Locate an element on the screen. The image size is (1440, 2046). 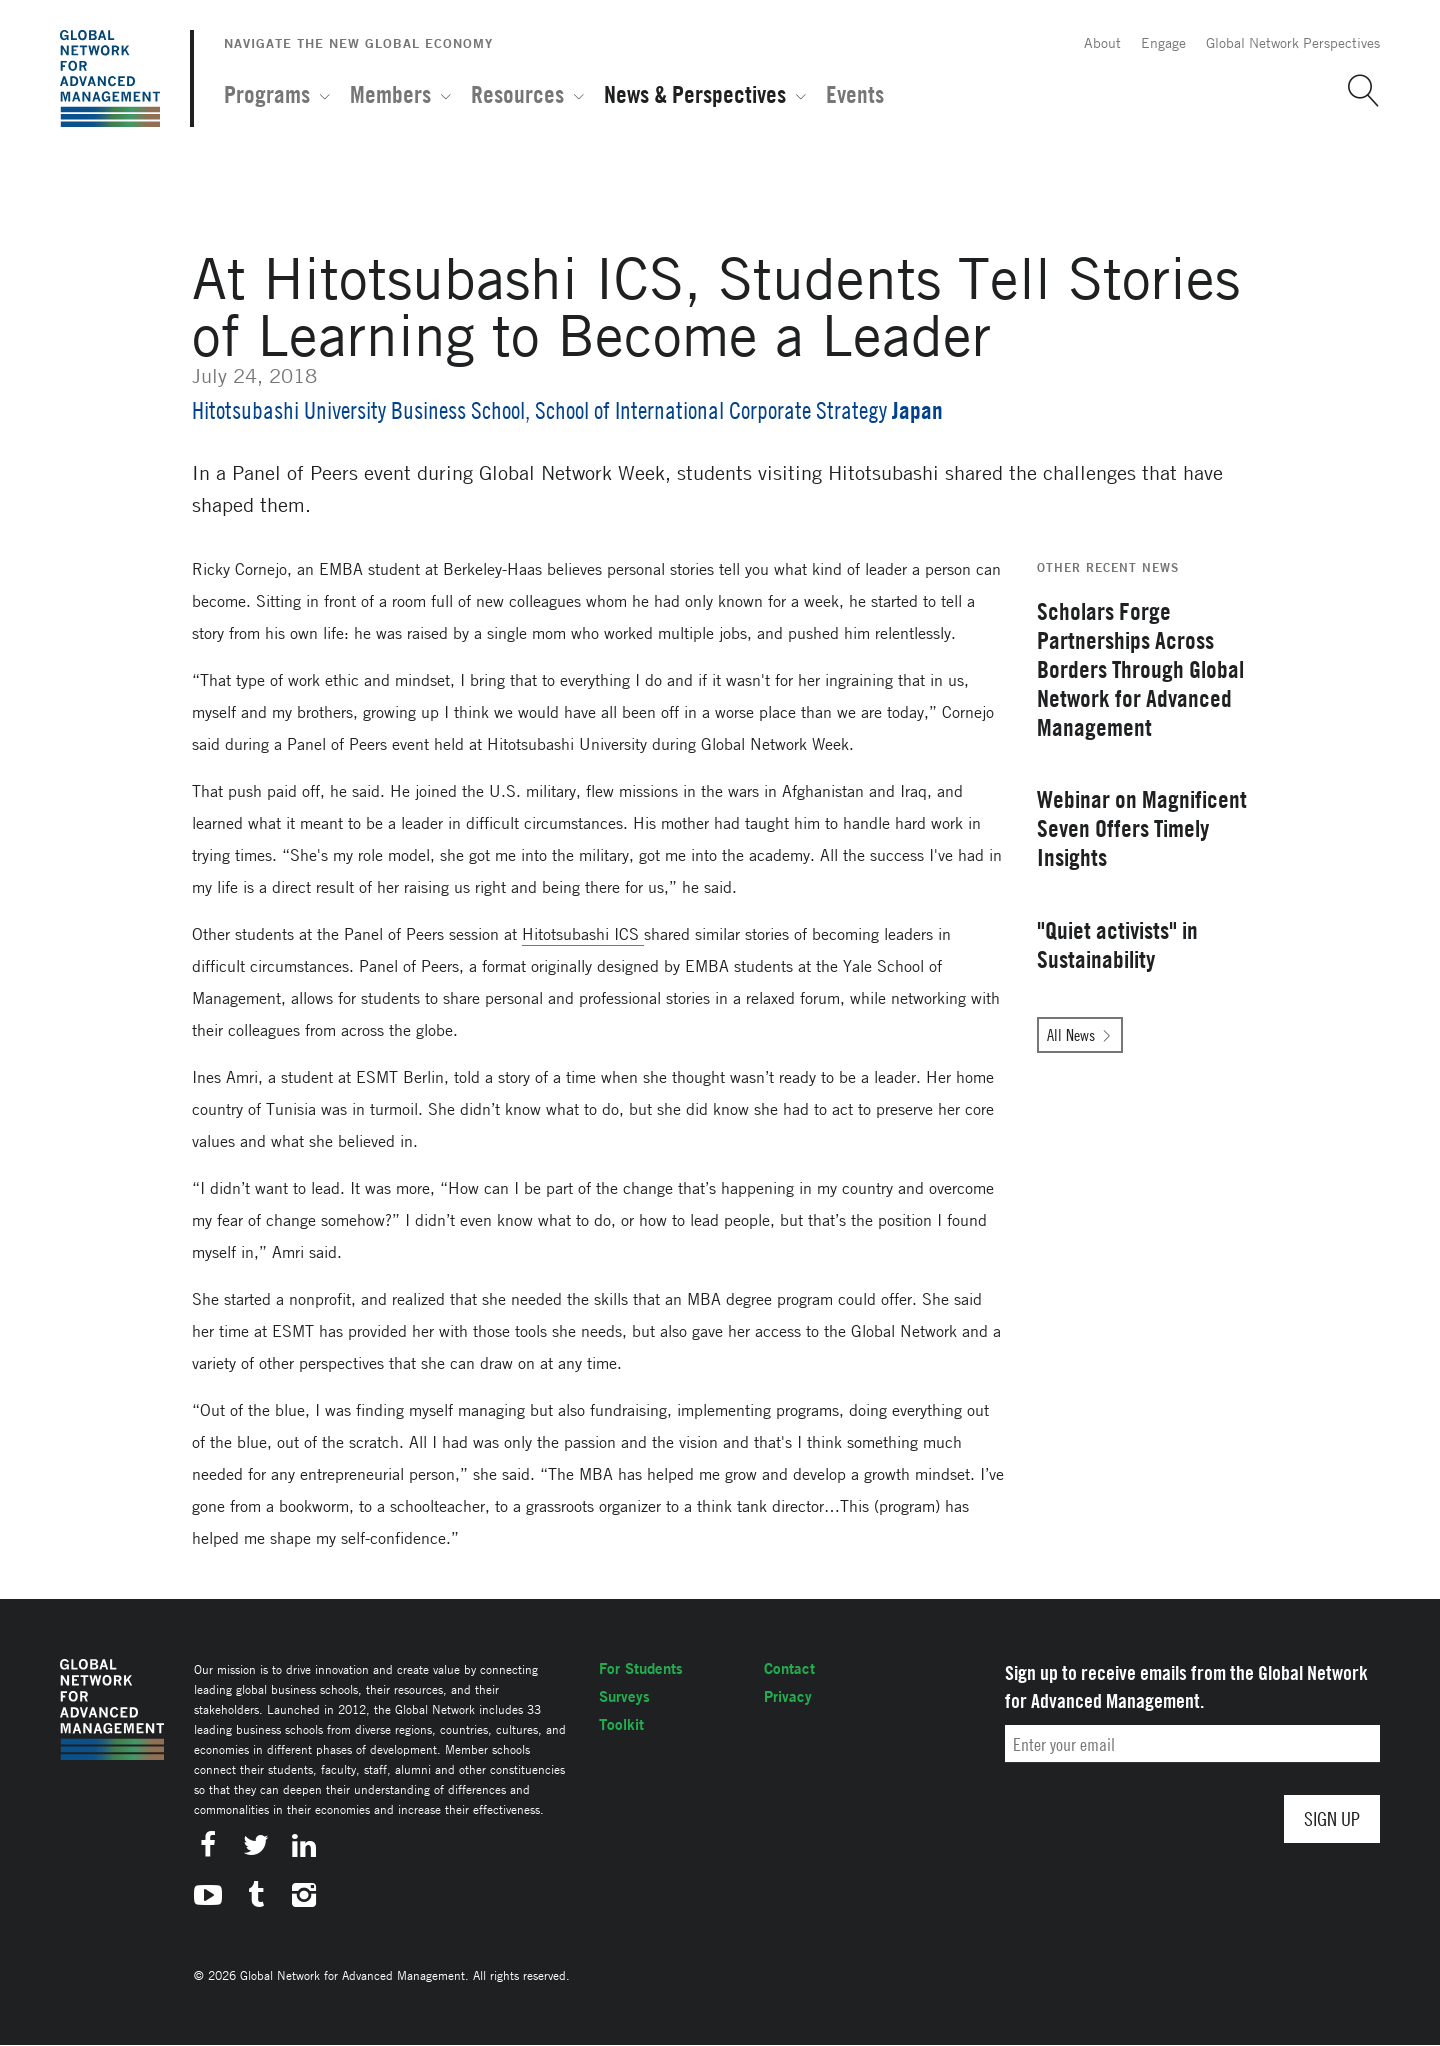
Hitotsubashi University Business School, School of International Corporate Strategy is located at coordinates (539, 410).